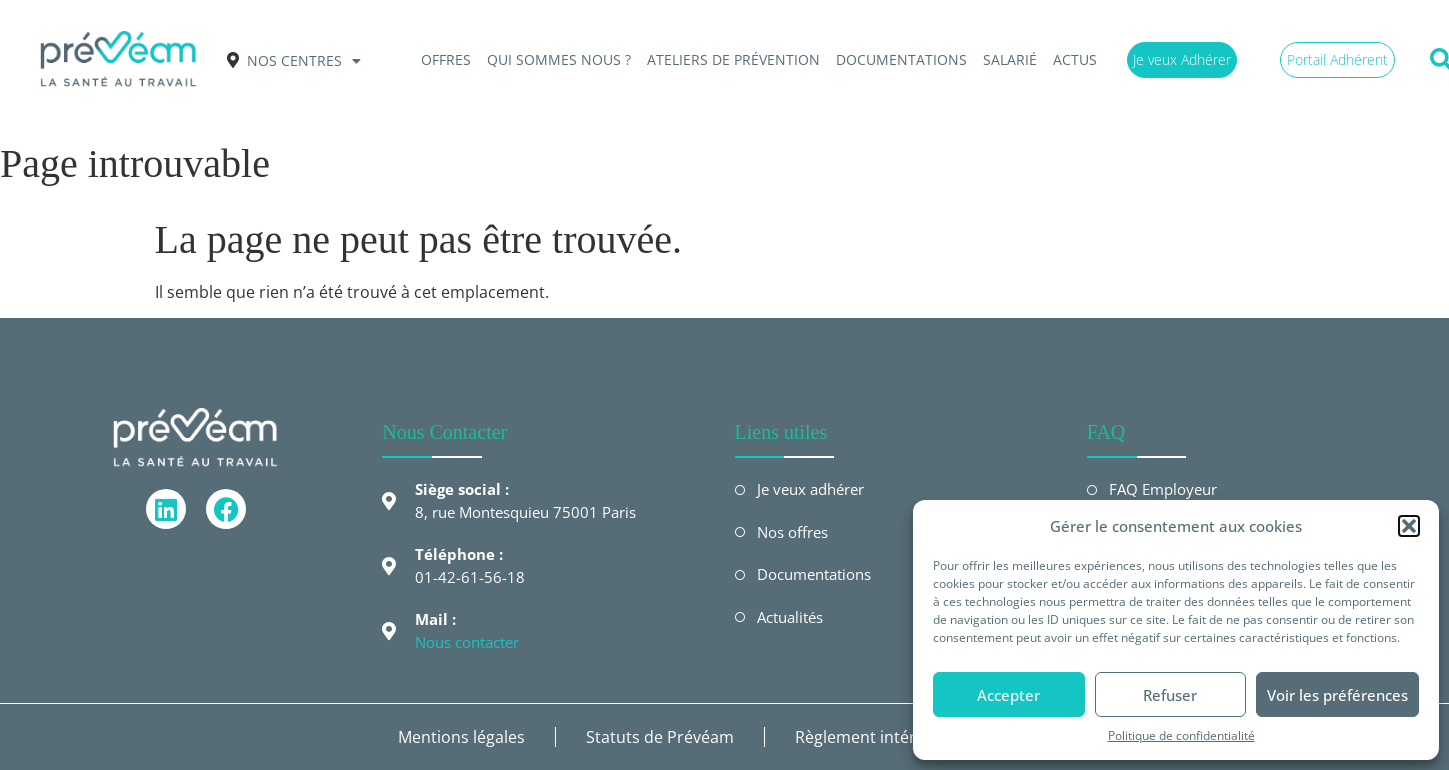 Image resolution: width=1449 pixels, height=770 pixels. What do you see at coordinates (304, 61) in the screenshot?
I see `Nos centres` at bounding box center [304, 61].